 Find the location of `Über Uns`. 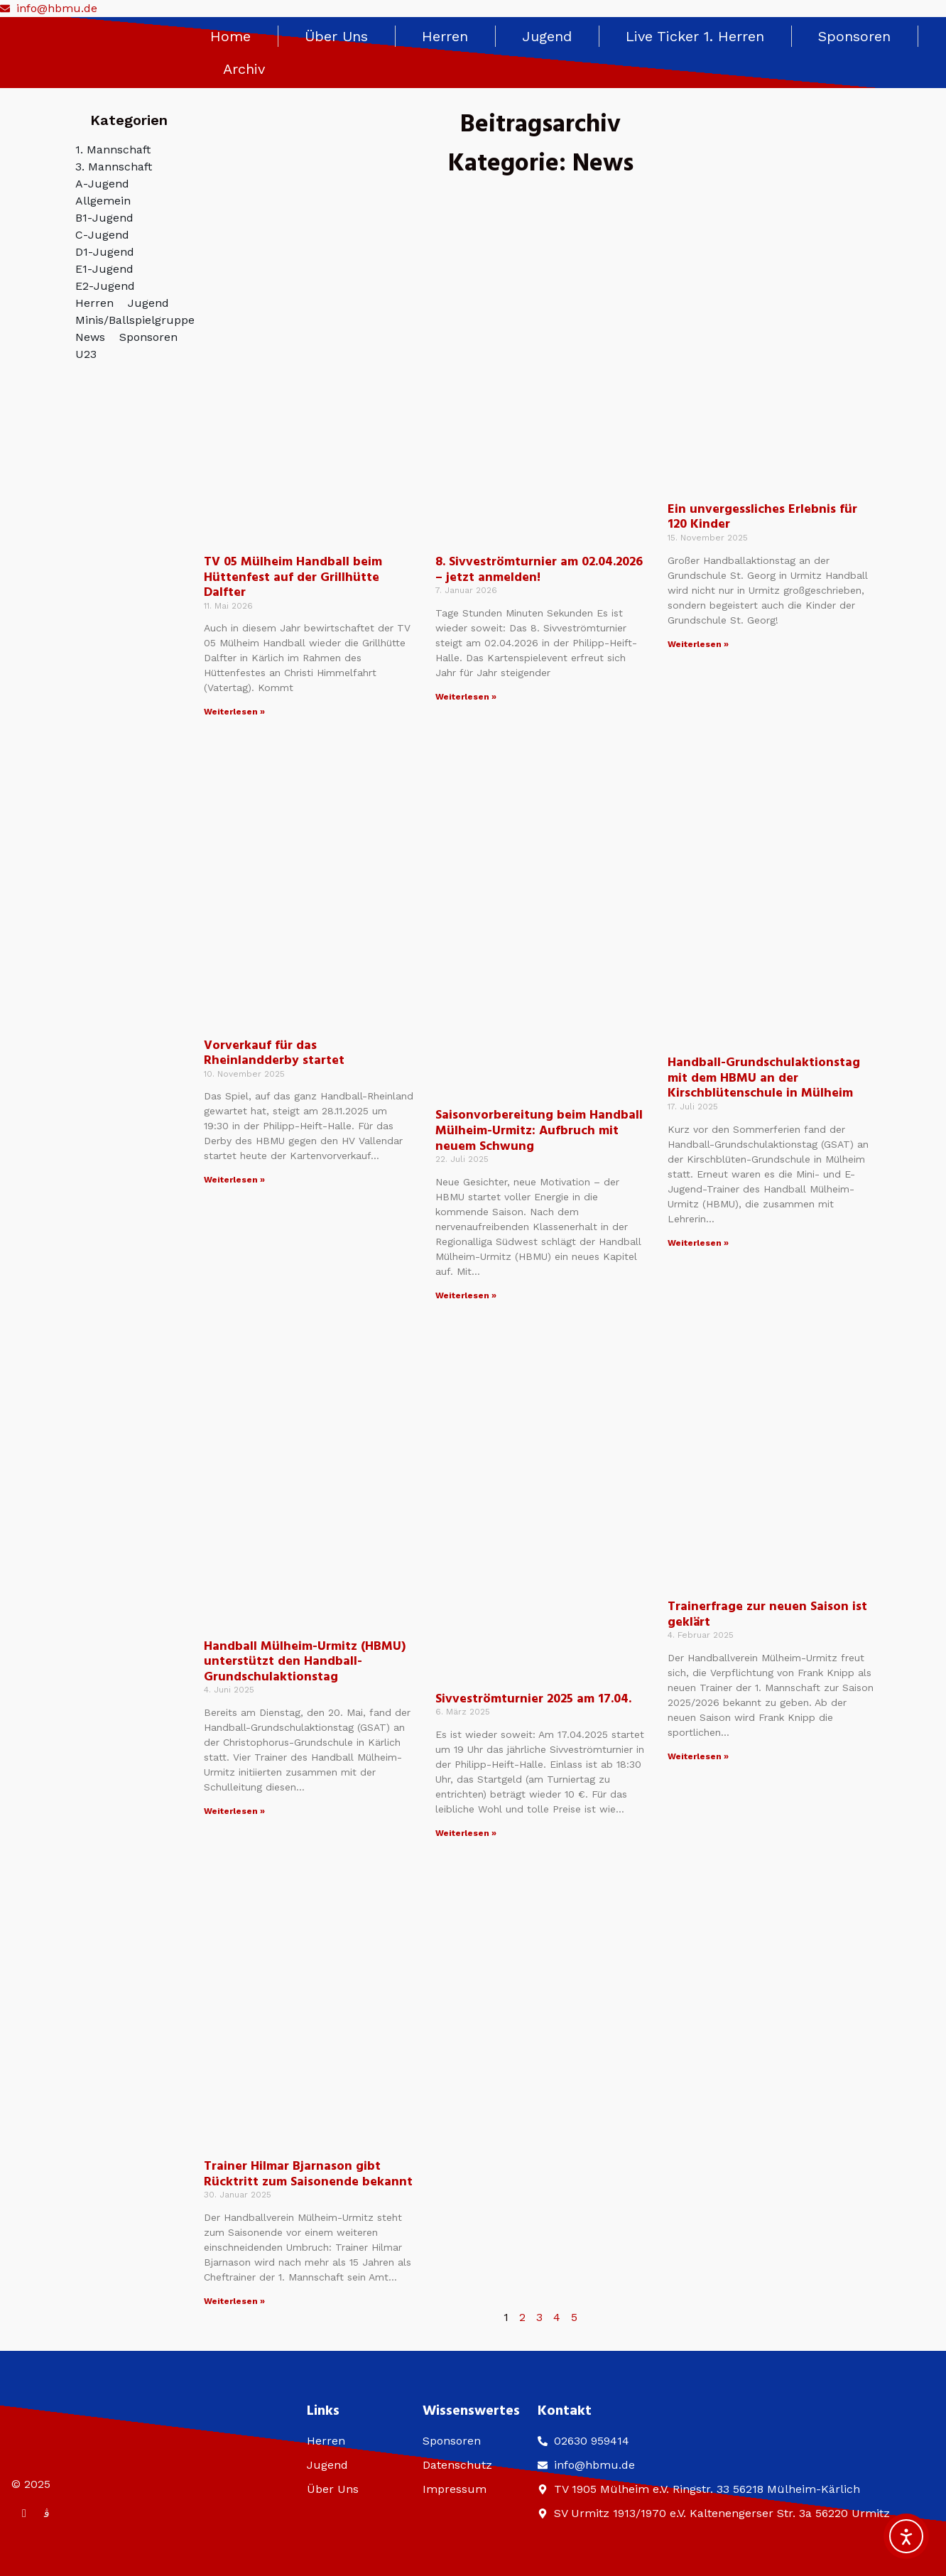

Über Uns is located at coordinates (336, 36).